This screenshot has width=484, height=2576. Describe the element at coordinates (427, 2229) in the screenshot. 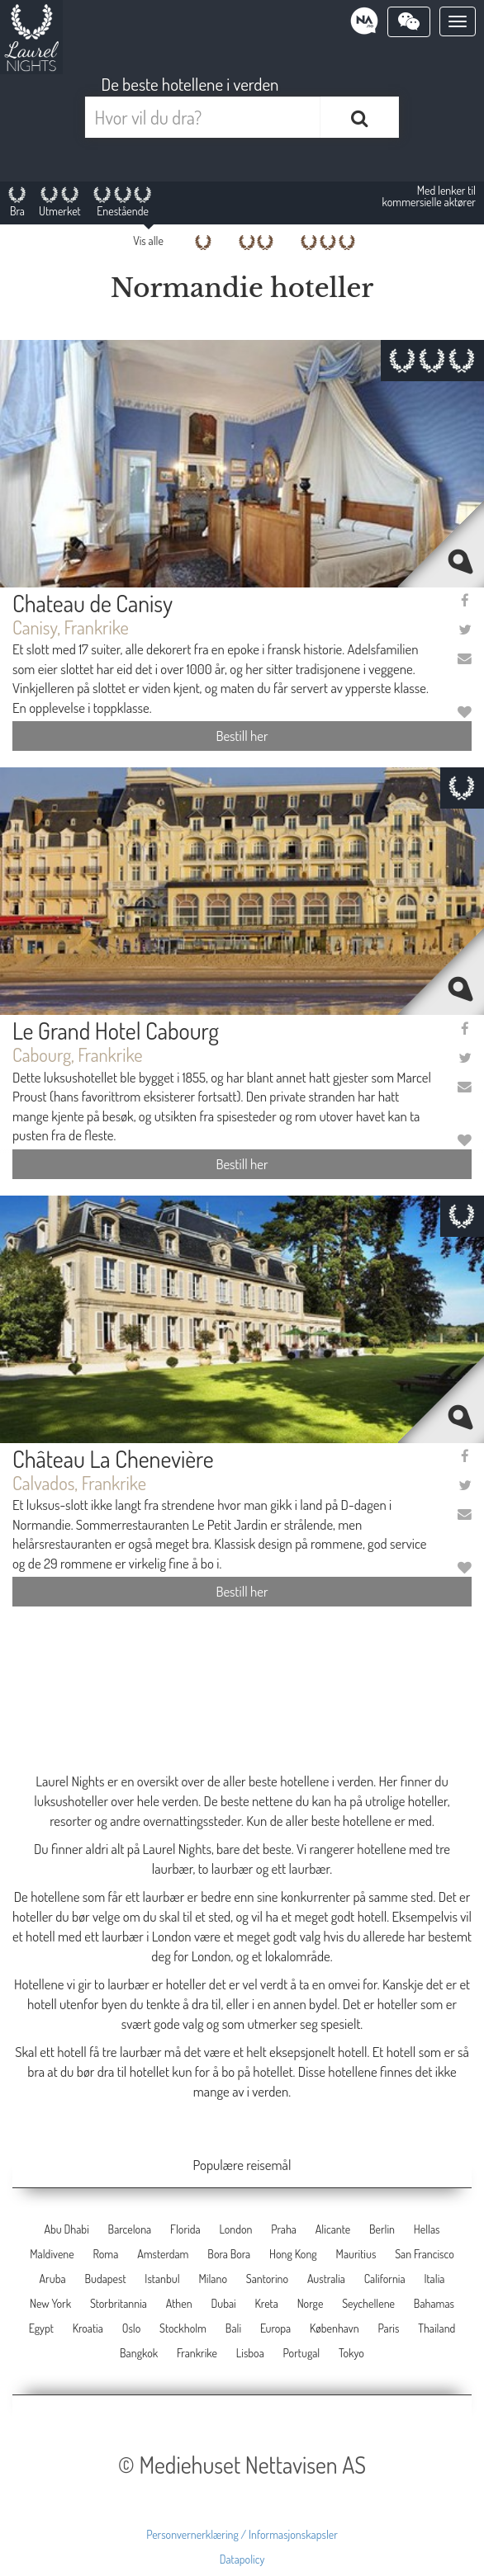

I see `Hellas` at that location.